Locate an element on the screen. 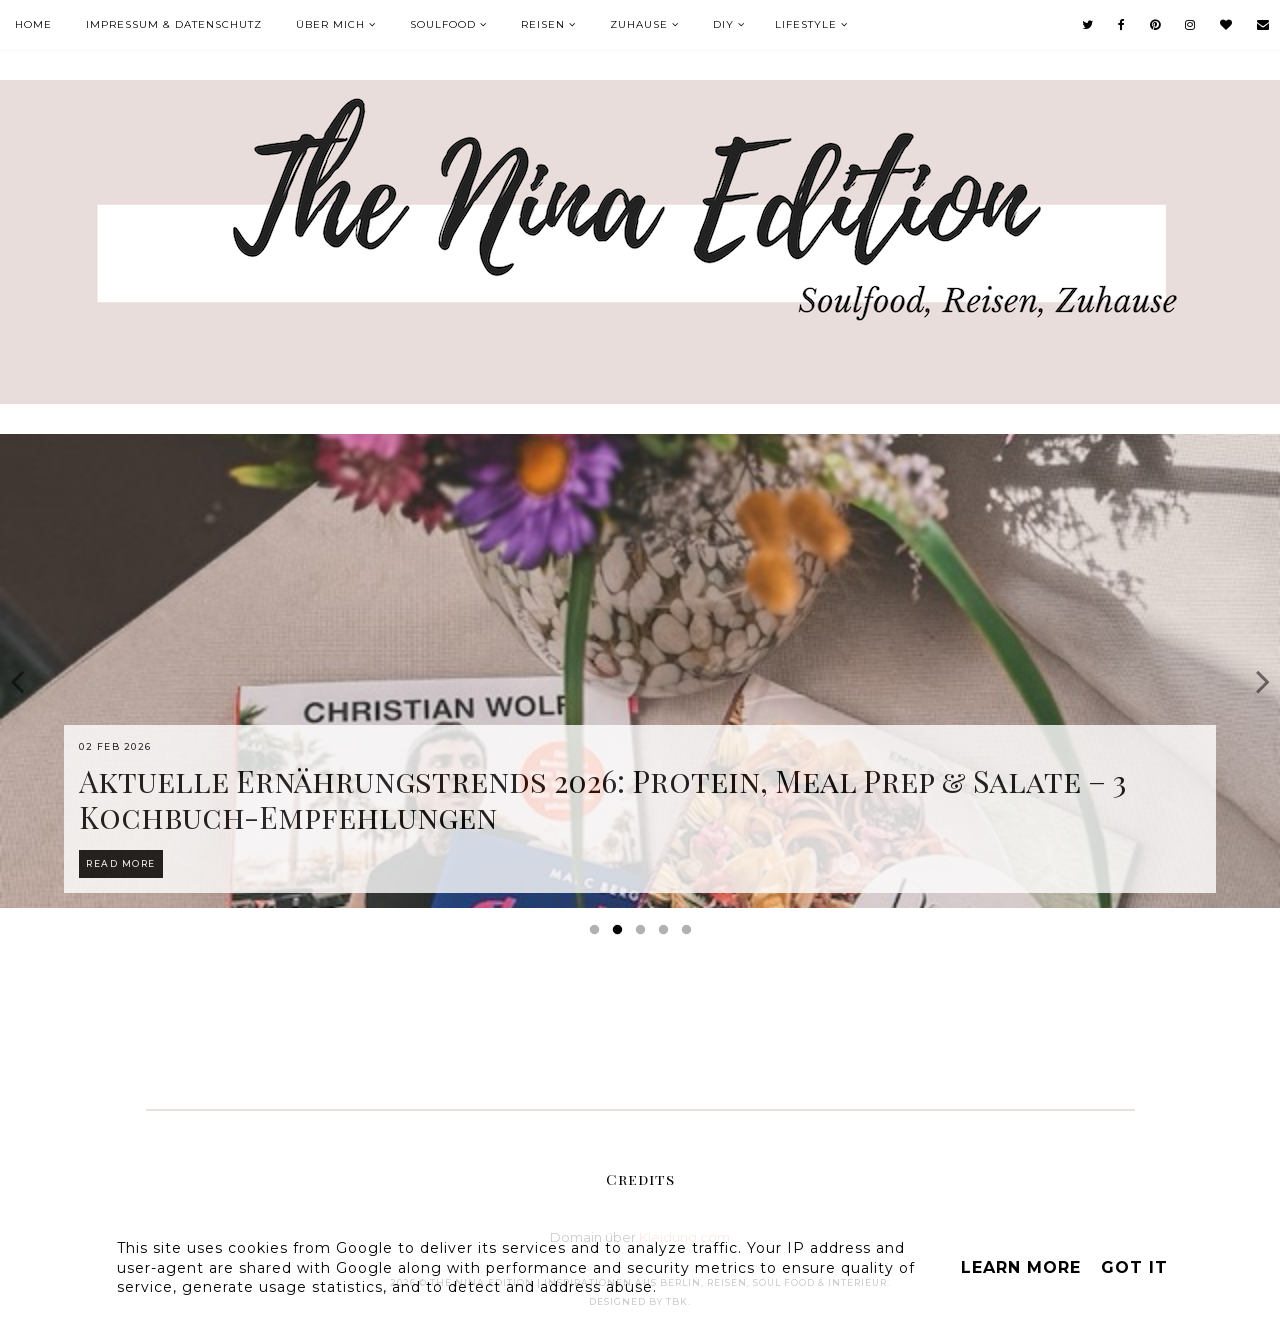 This screenshot has height=1328, width=1280. Impressum & Datenschutz is located at coordinates (174, 24).